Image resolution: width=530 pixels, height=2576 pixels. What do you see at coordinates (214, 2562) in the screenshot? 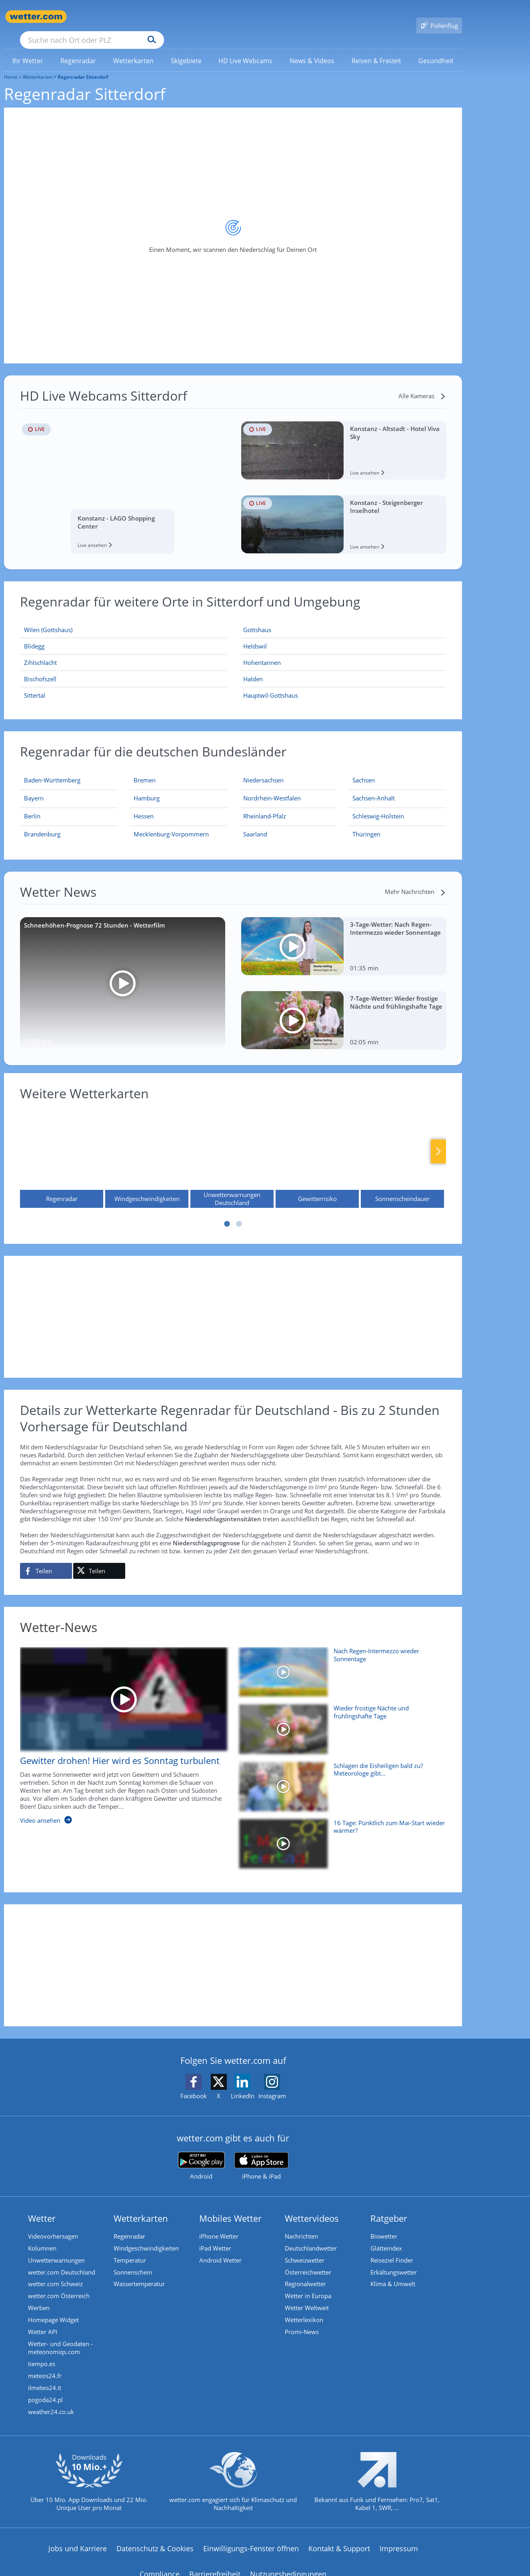
I see `Barrierefreiheit` at bounding box center [214, 2562].